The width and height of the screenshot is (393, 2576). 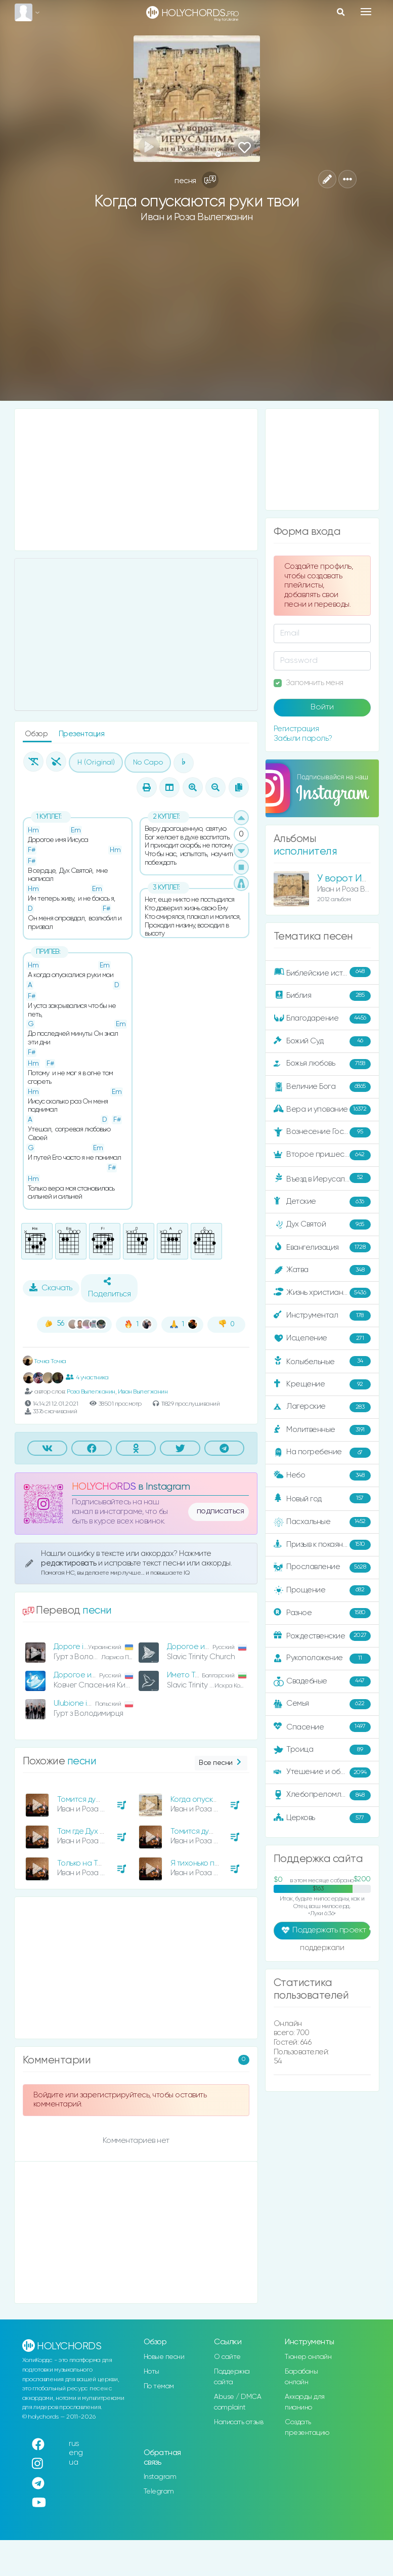 I want to click on Величие Бога, so click(x=322, y=1087).